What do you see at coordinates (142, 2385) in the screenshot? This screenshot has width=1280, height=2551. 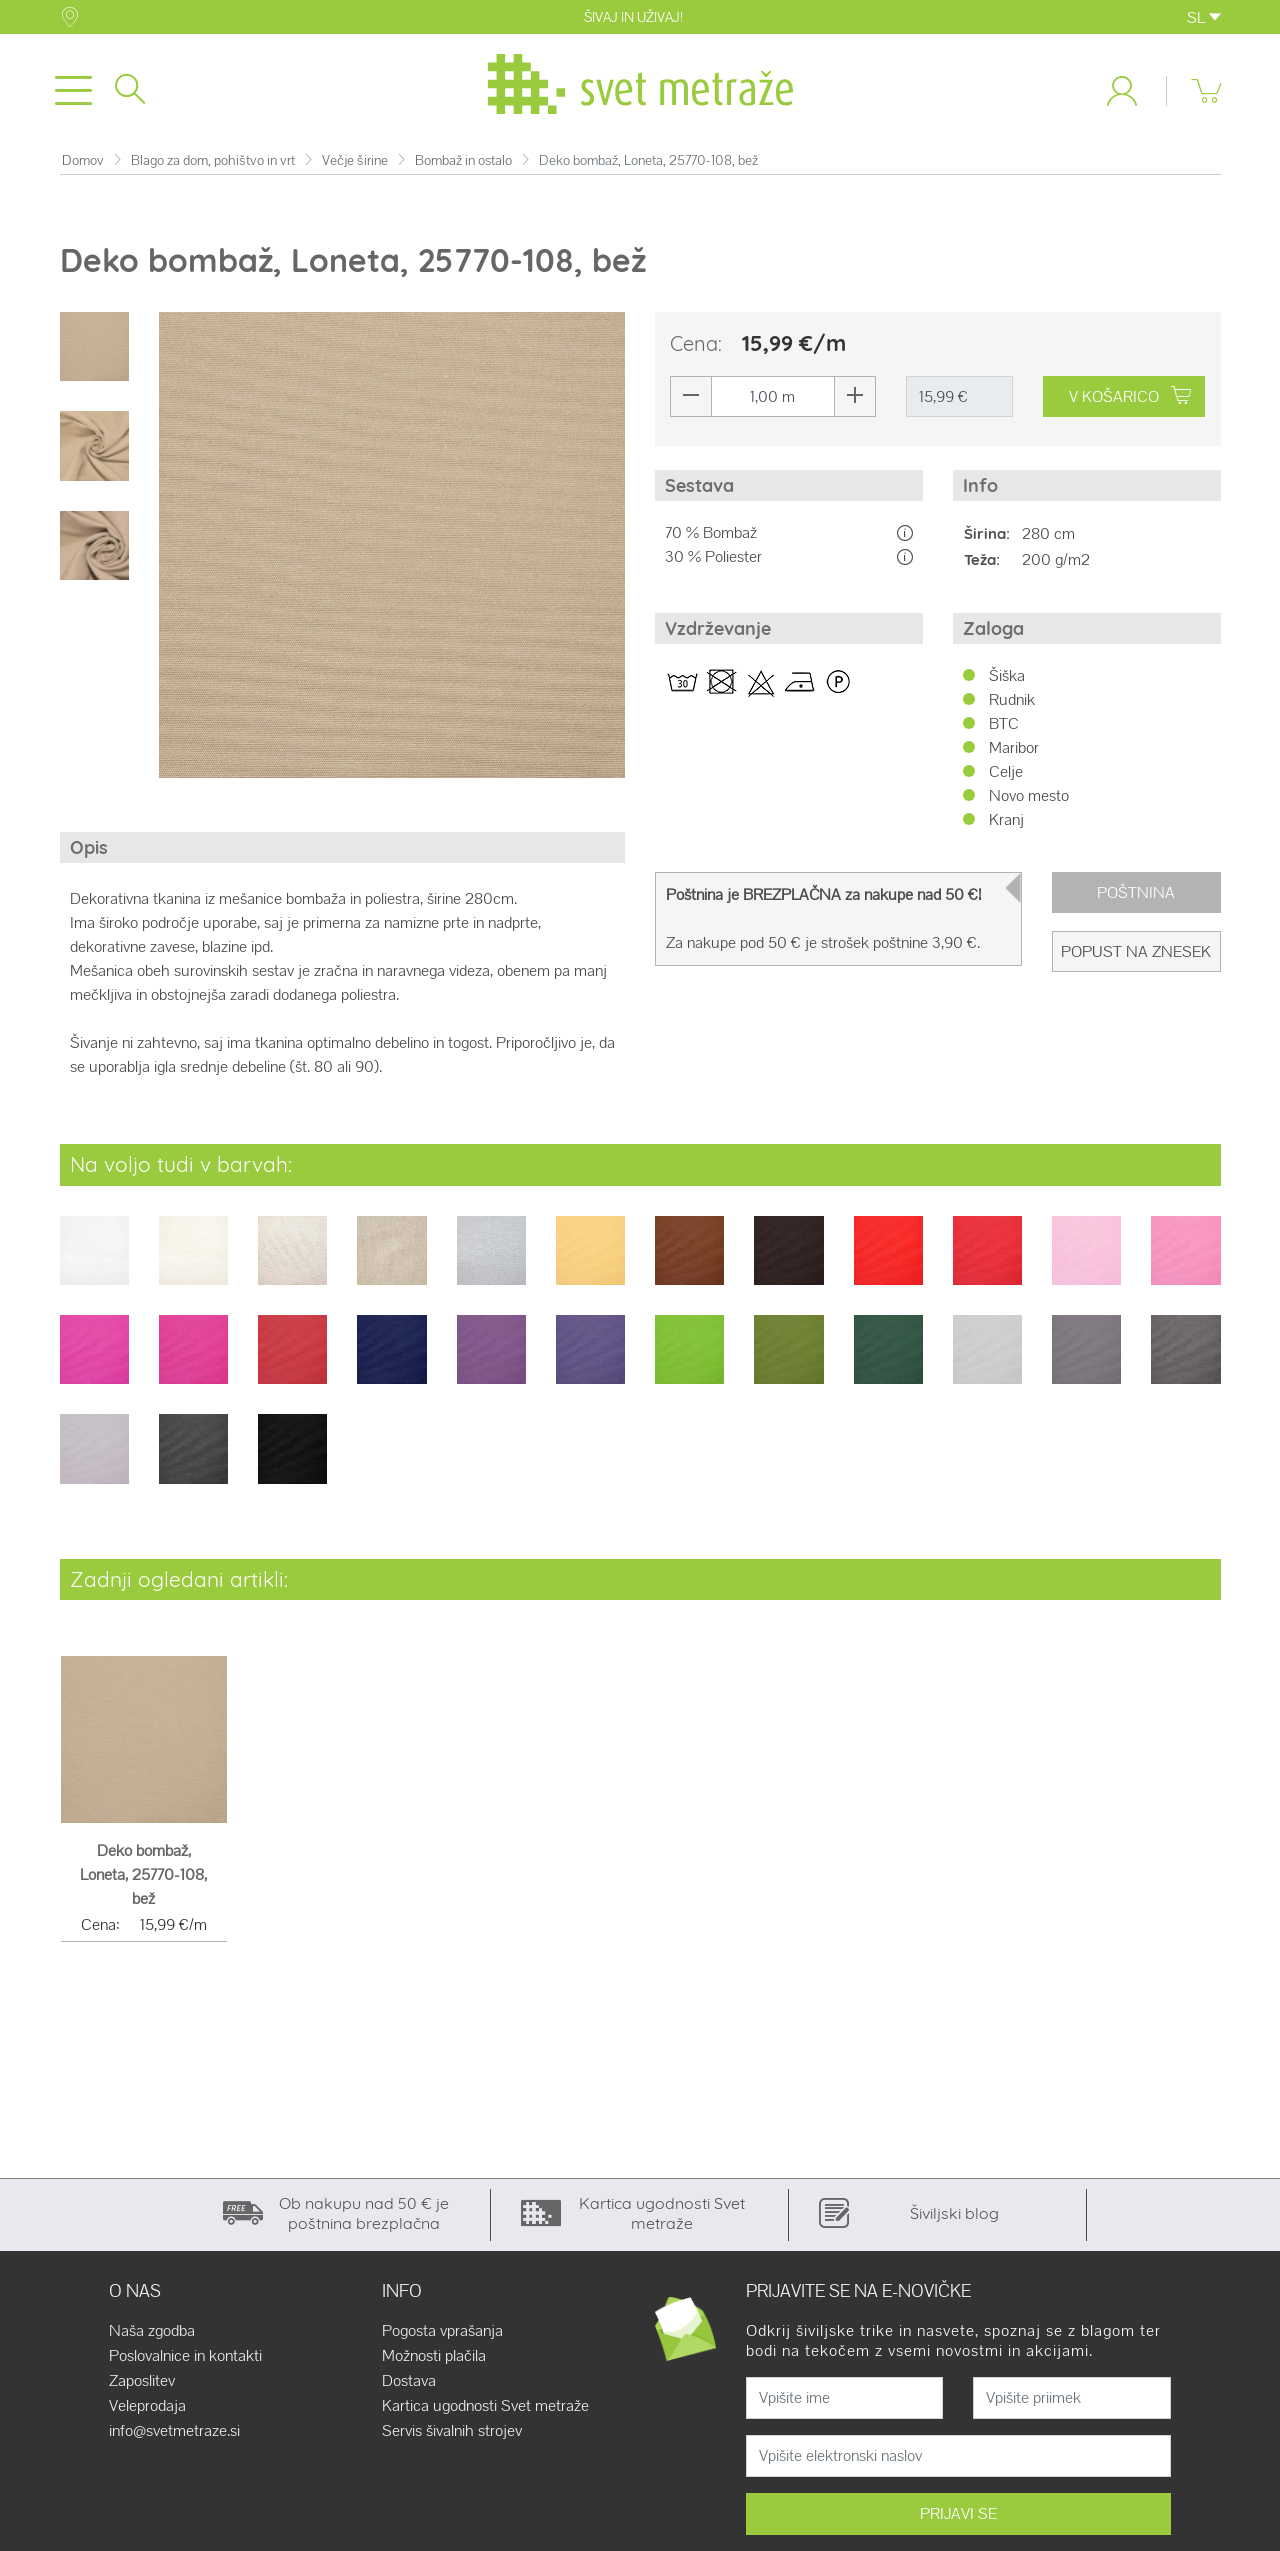 I see `Zaposlitev` at bounding box center [142, 2385].